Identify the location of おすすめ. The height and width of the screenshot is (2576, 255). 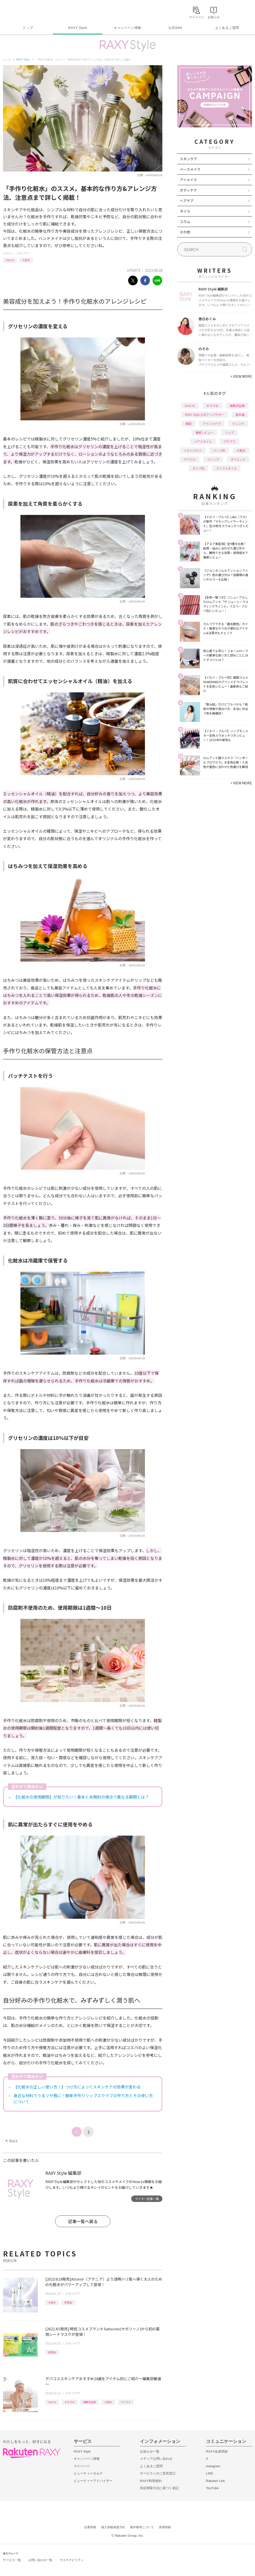
(70, 2402).